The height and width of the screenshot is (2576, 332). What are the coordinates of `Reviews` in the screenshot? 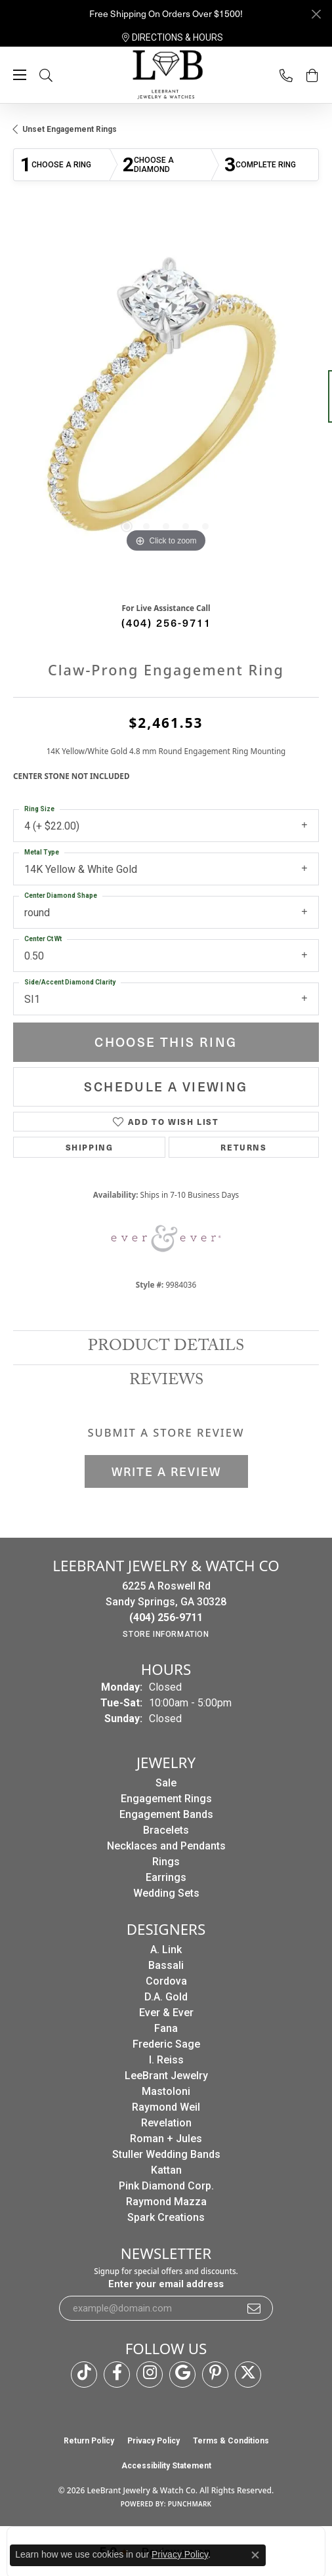 It's located at (166, 1381).